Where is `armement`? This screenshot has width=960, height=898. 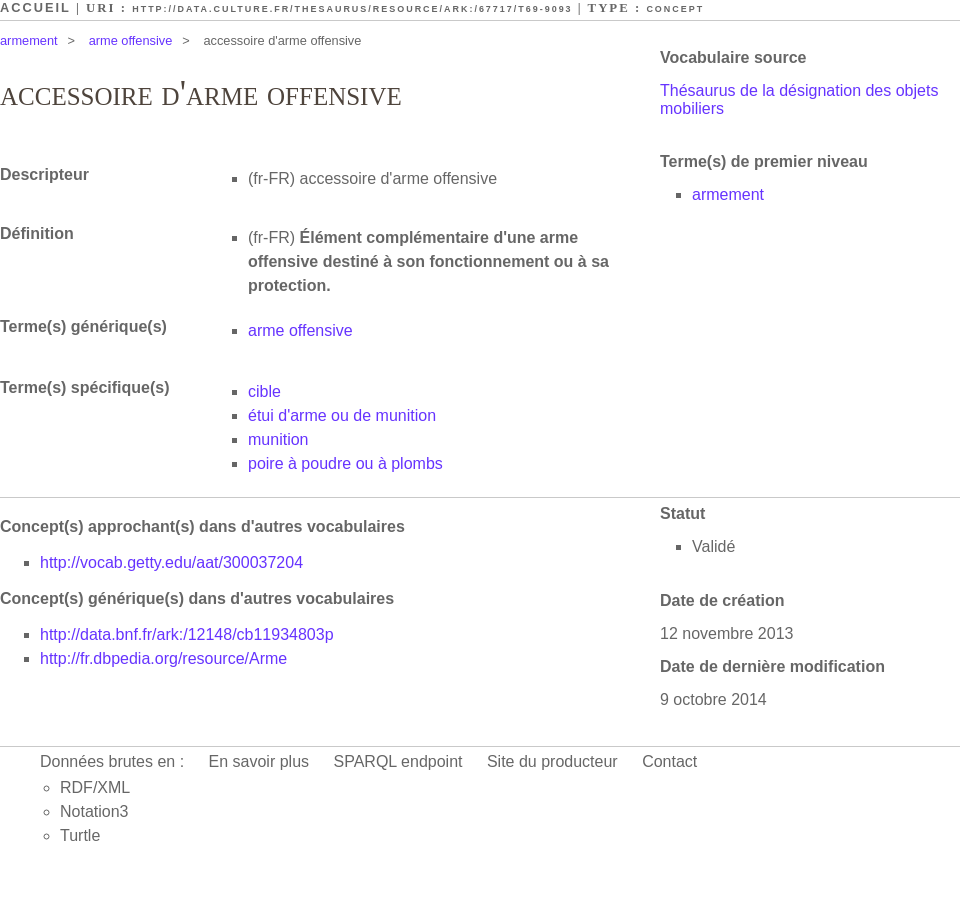
armement is located at coordinates (29, 40).